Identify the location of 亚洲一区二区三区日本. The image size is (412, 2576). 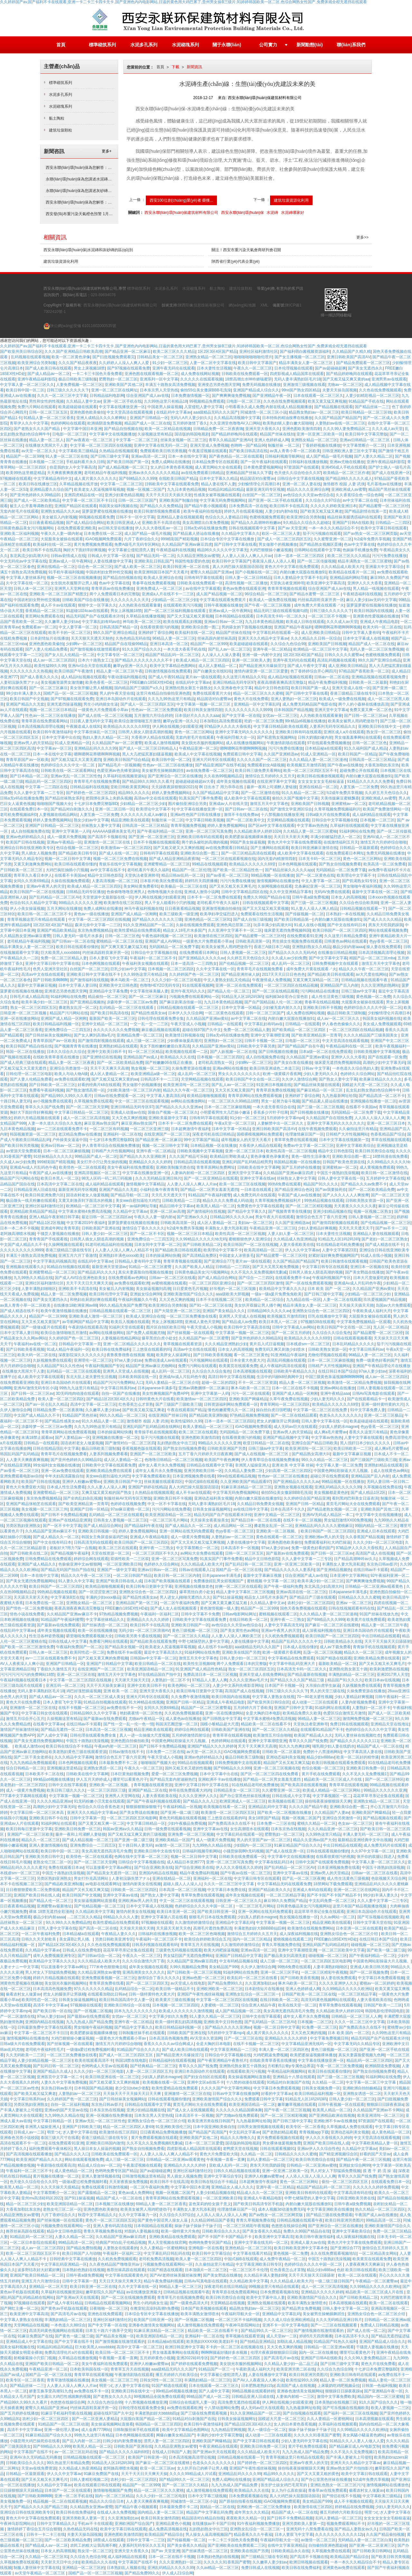
(386, 1123).